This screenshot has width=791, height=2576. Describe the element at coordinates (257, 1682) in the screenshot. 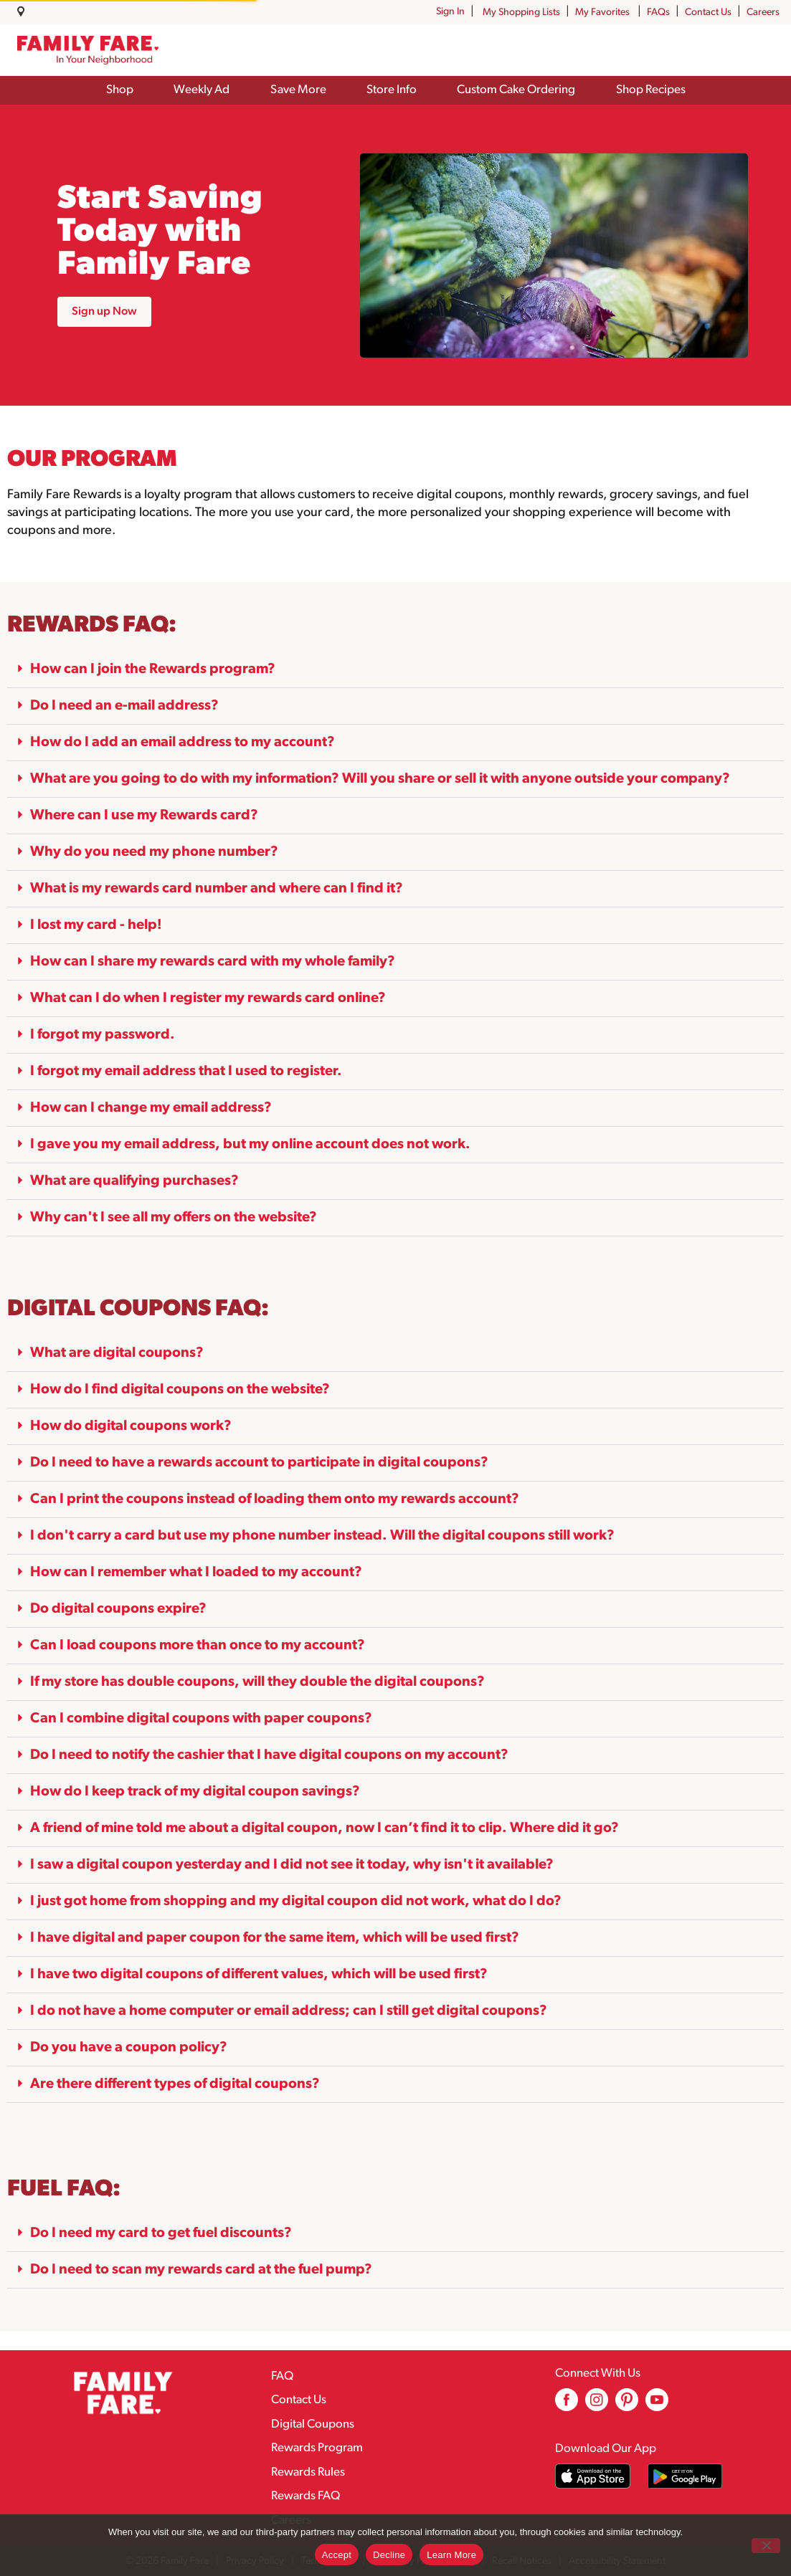

I see `If my store has double coupons, will they double the digital coupons?` at that location.